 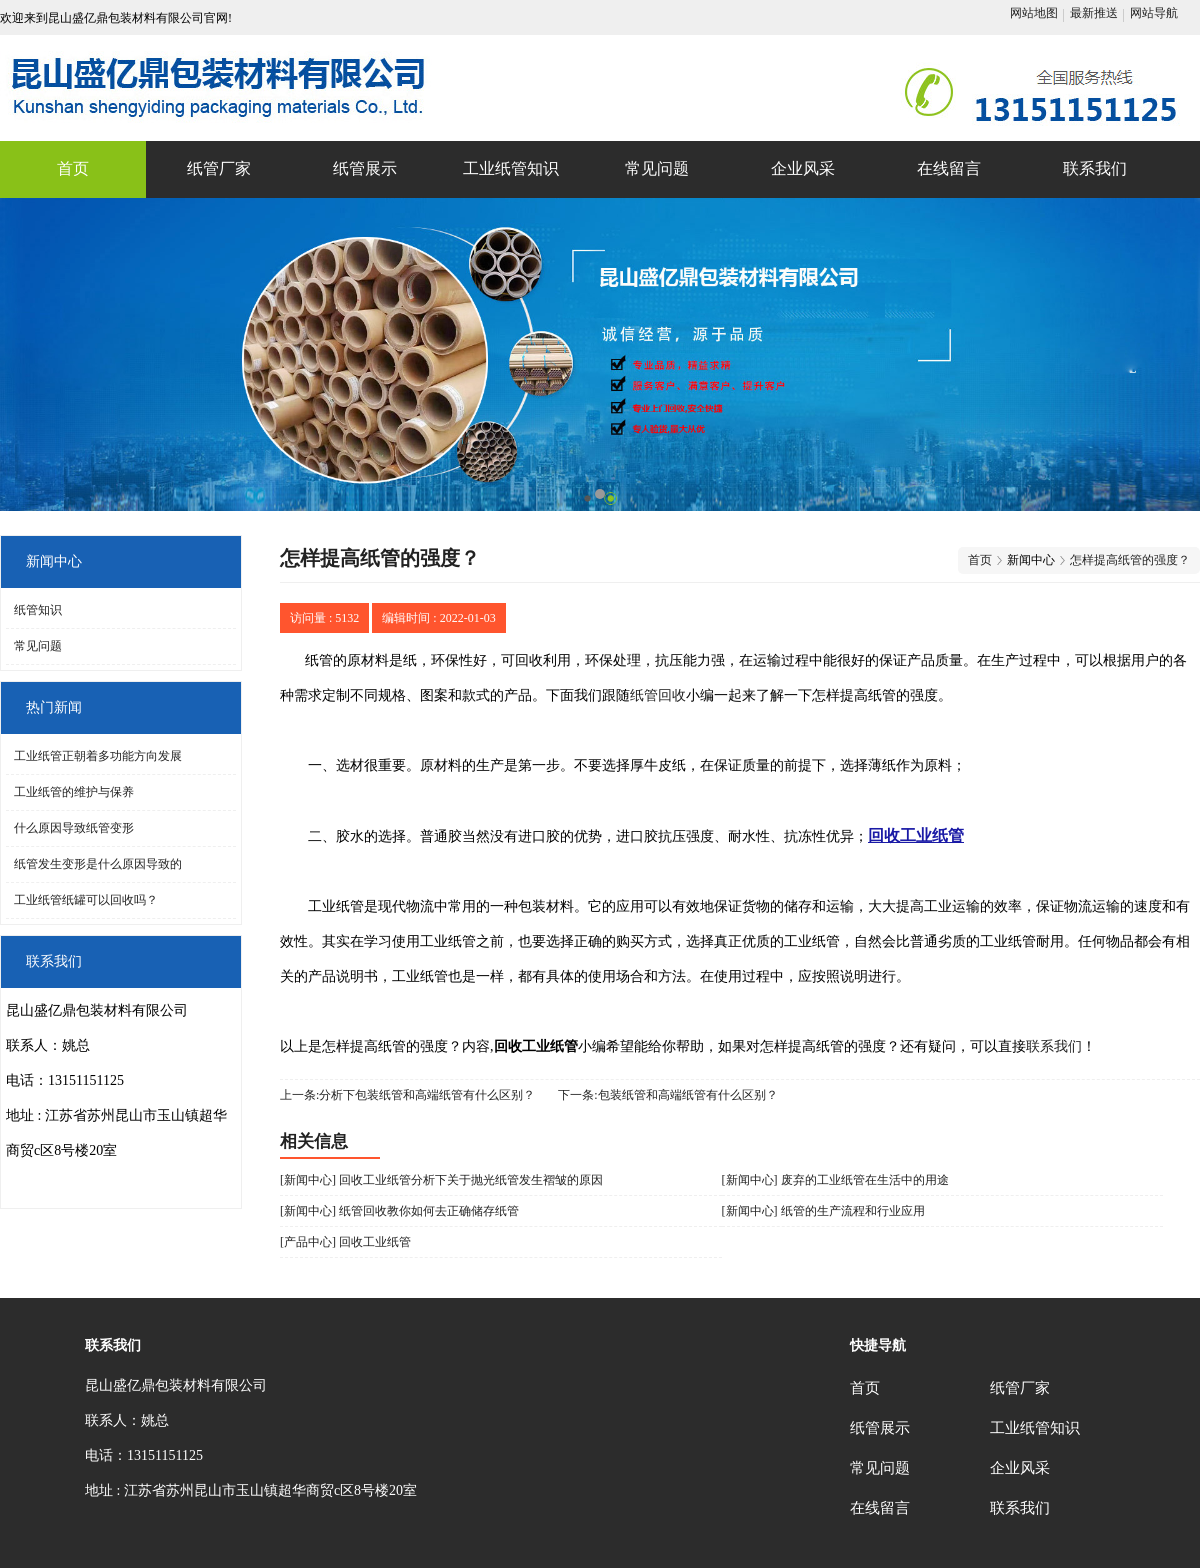 What do you see at coordinates (667, 1095) in the screenshot?
I see `下一条:包装纸管和高端纸管有什么区别？` at bounding box center [667, 1095].